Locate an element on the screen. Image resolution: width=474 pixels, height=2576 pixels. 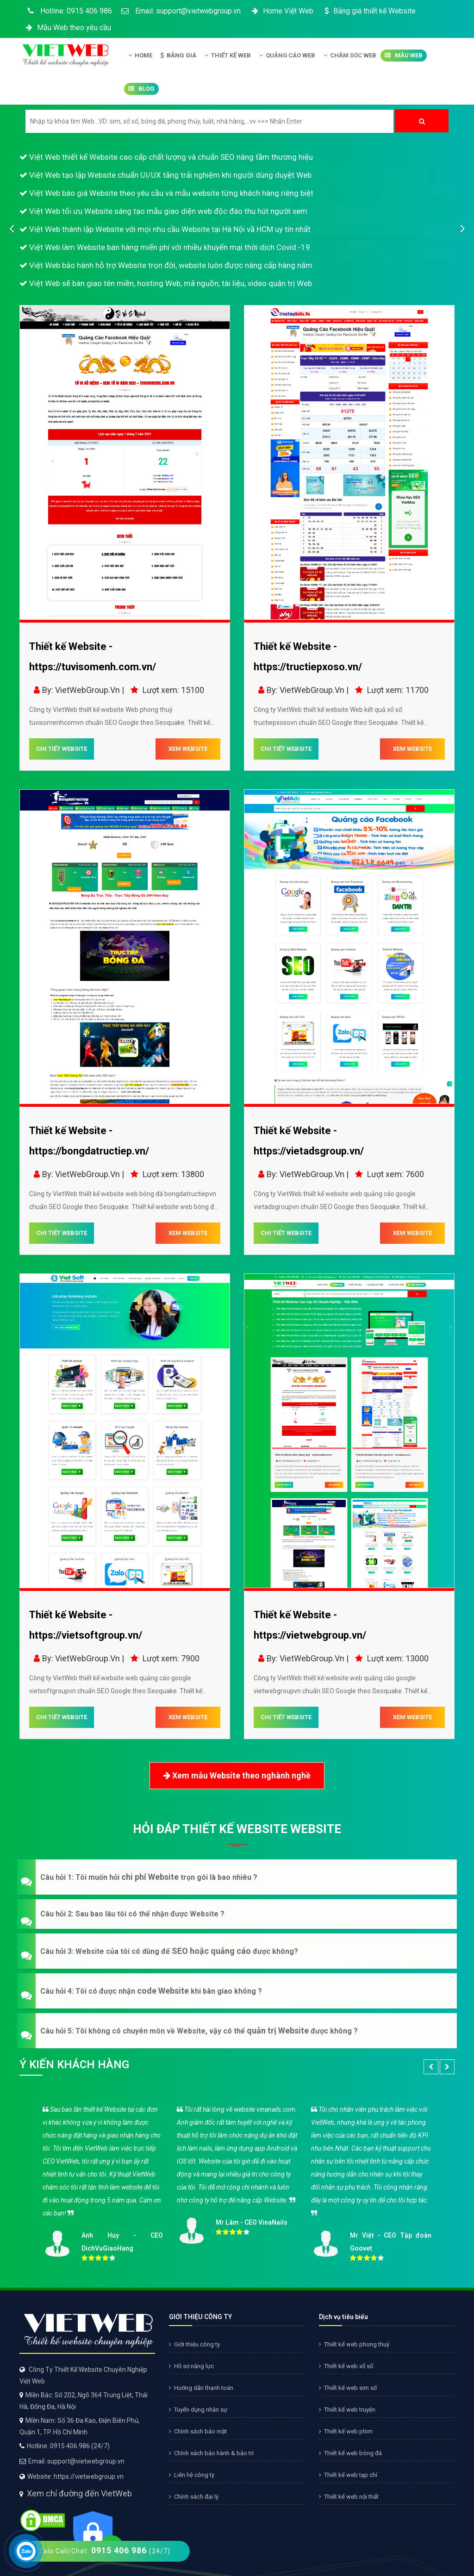
Giới thiệu công ty is located at coordinates (194, 2344).